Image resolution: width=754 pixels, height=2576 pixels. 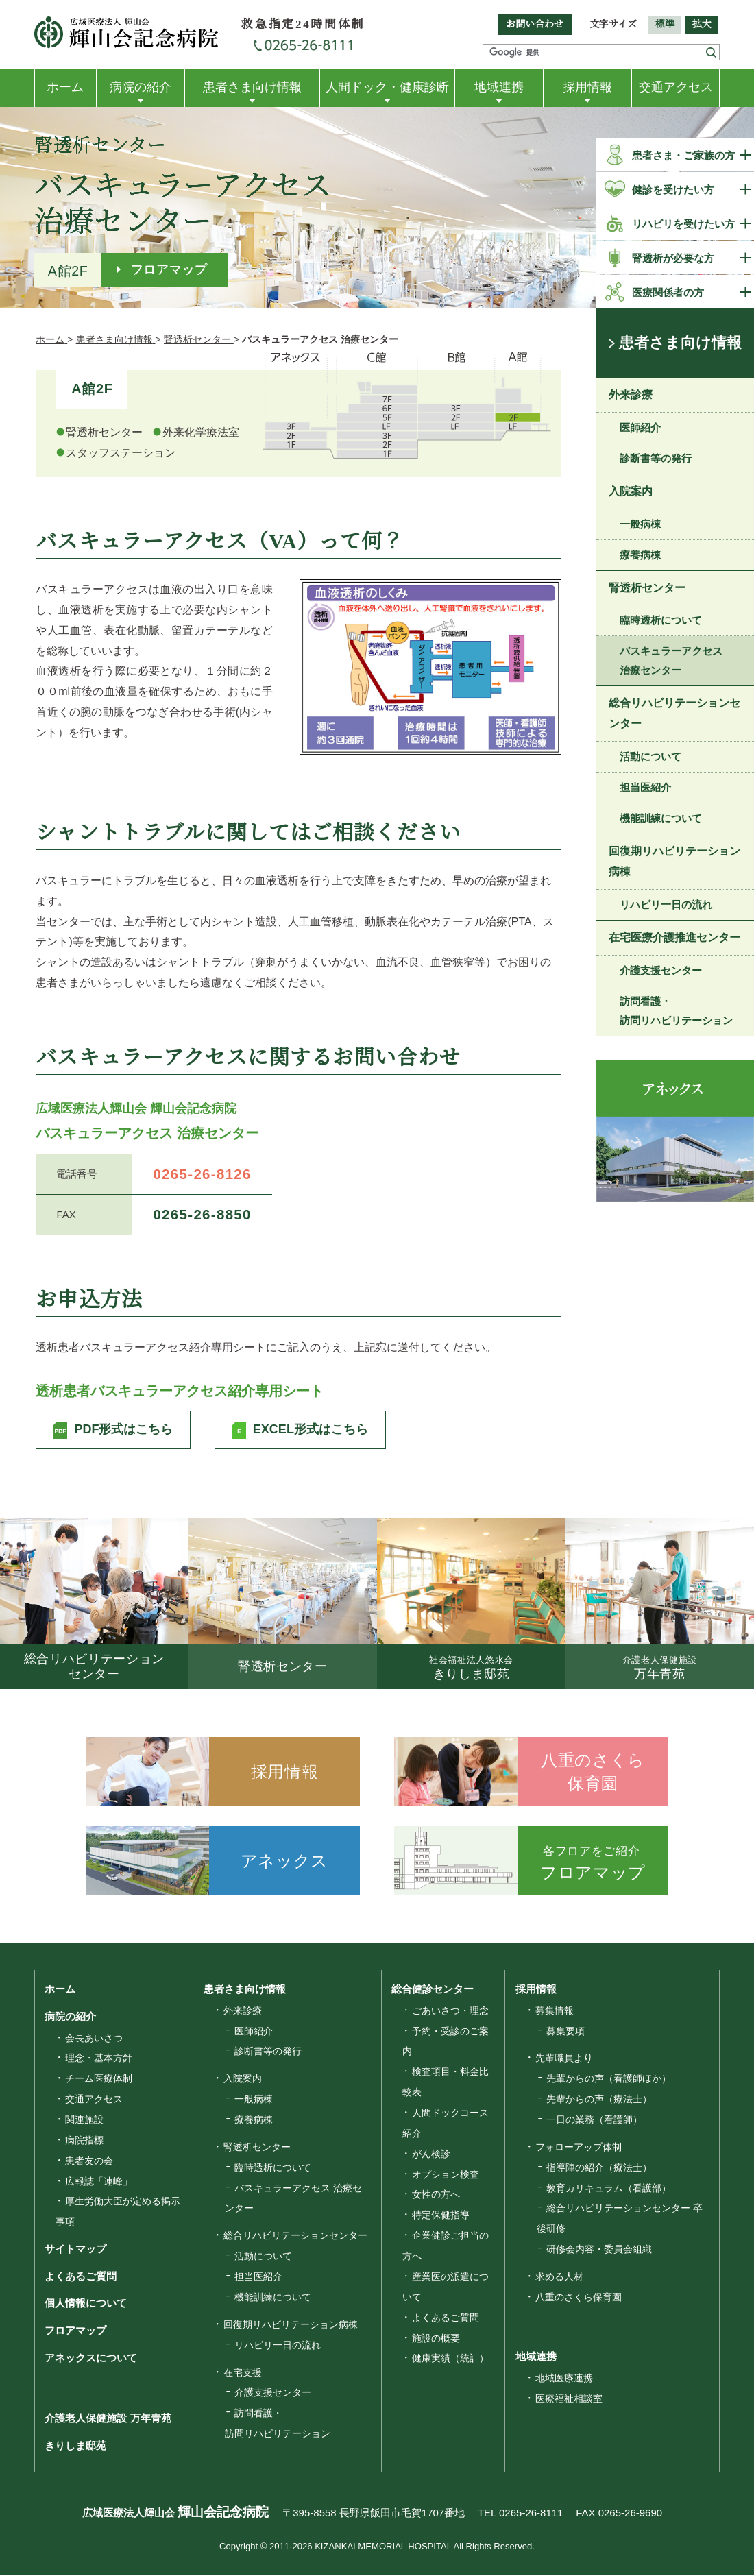 What do you see at coordinates (661, 818) in the screenshot?
I see `機能訓練について` at bounding box center [661, 818].